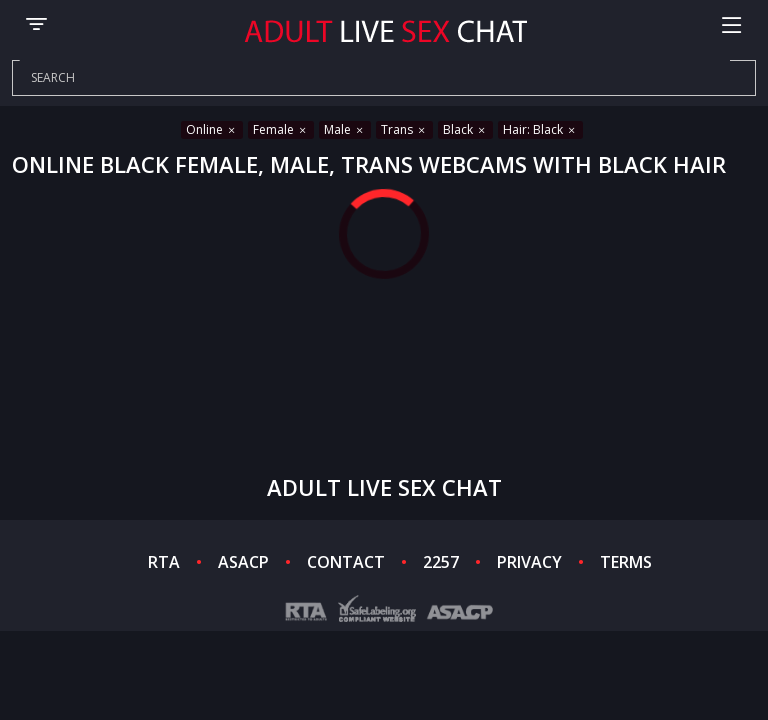 The image size is (768, 720). What do you see at coordinates (164, 562) in the screenshot?
I see `RTA` at bounding box center [164, 562].